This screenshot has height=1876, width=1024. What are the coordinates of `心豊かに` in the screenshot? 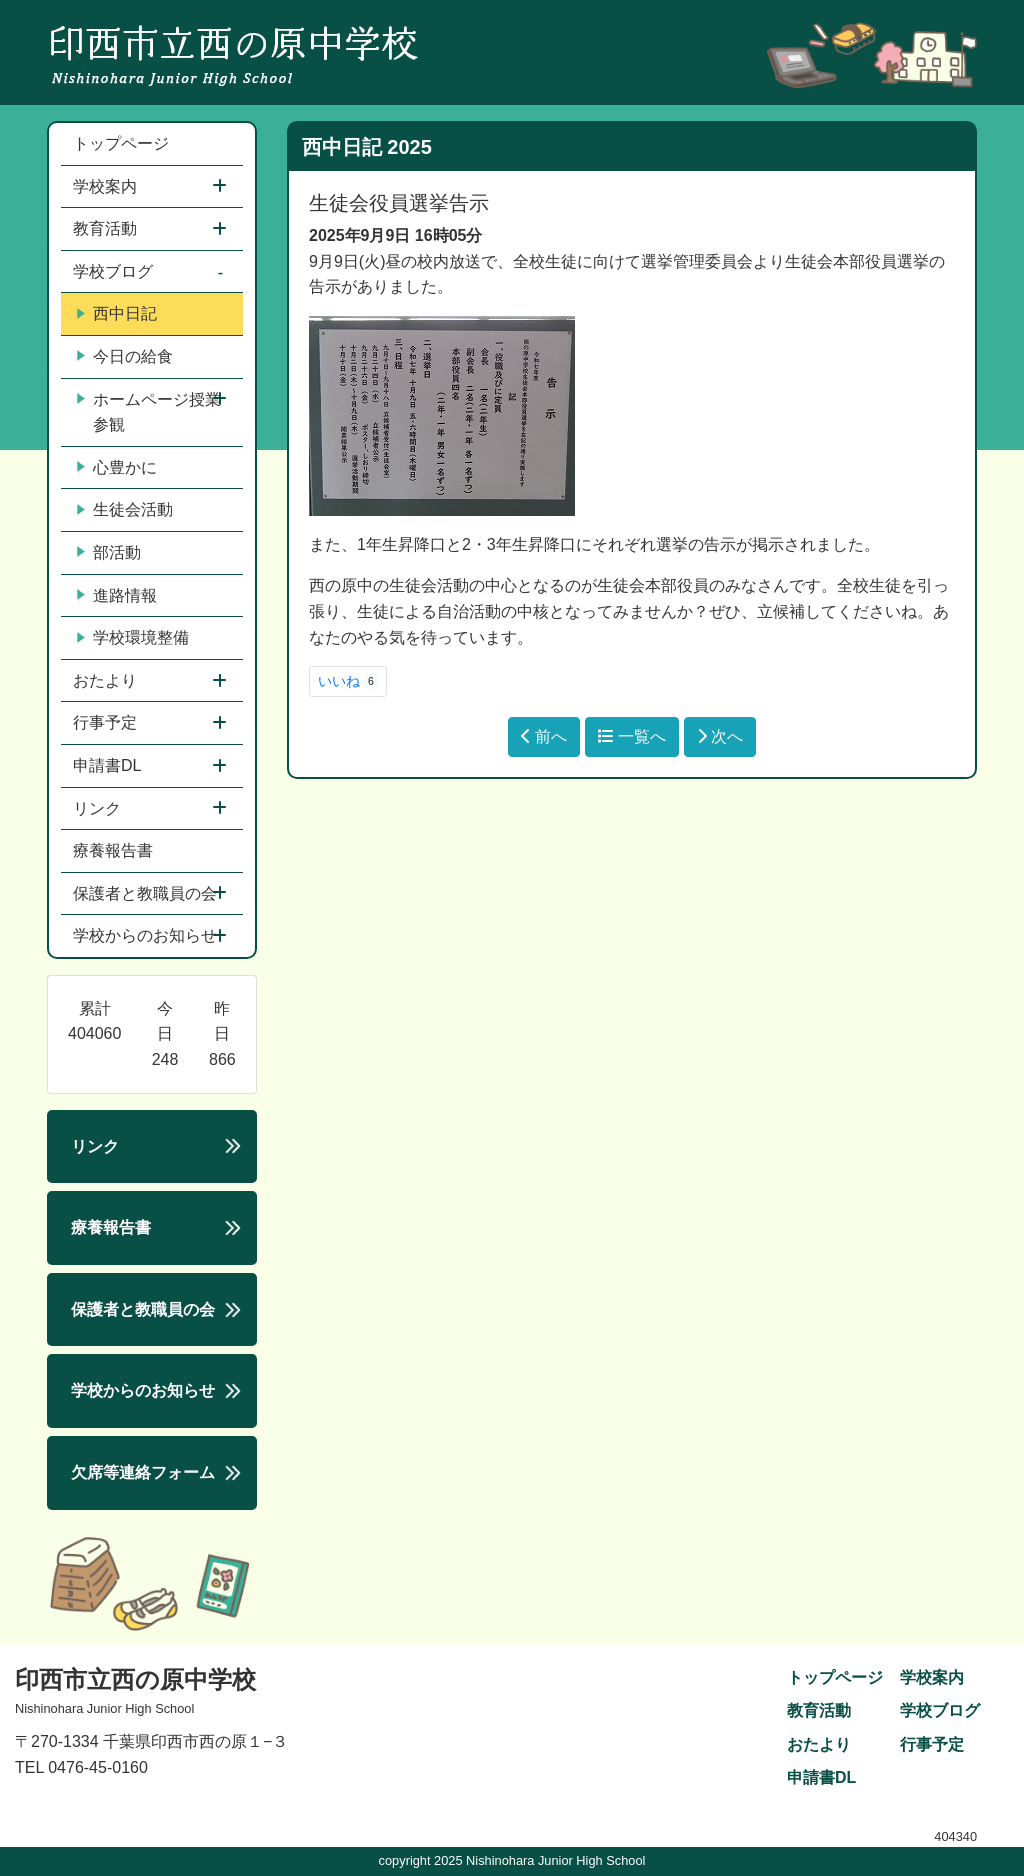 It's located at (117, 468).